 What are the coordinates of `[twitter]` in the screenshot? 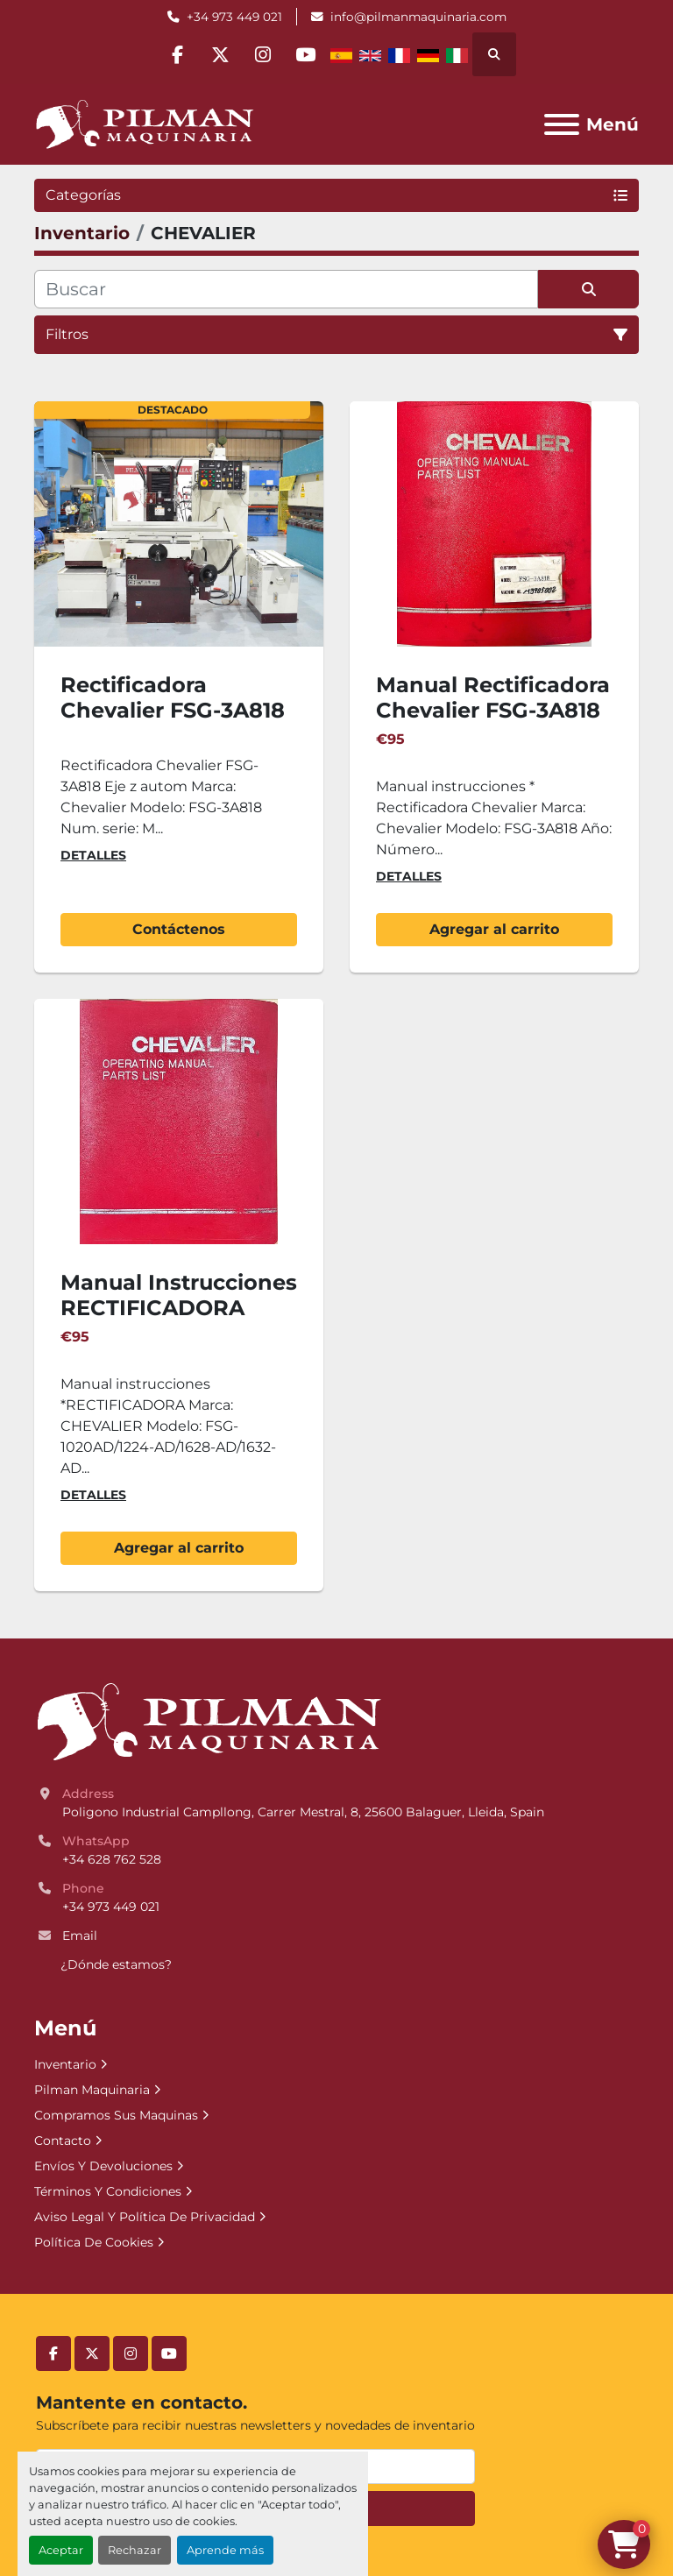 It's located at (219, 54).